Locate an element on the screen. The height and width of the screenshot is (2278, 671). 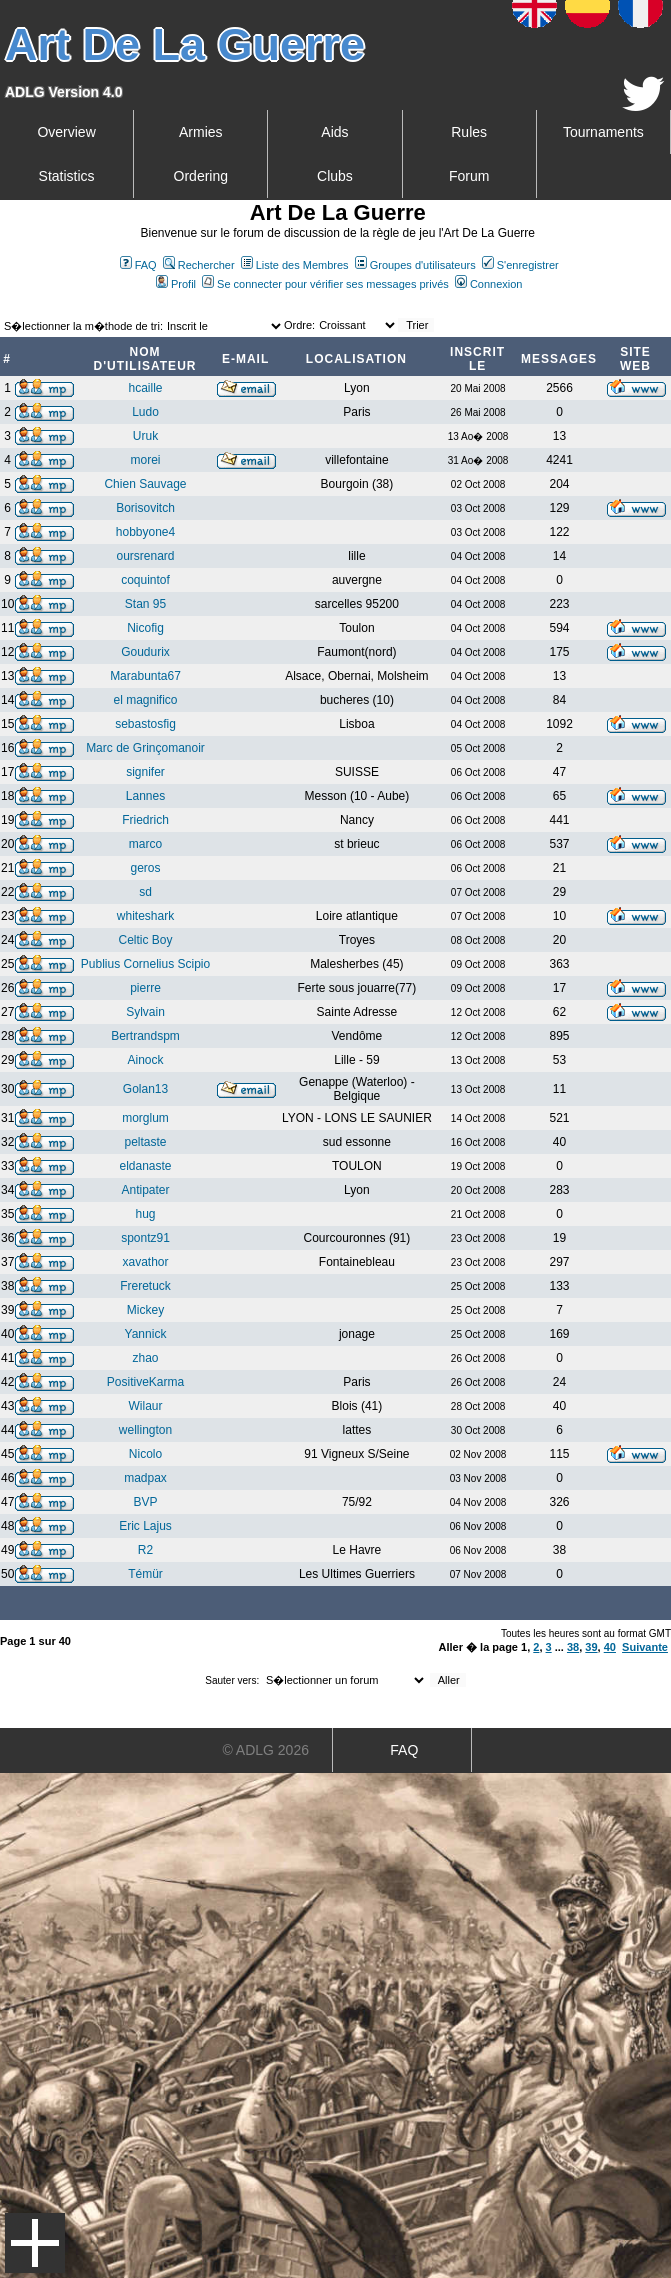
Friedrich is located at coordinates (145, 820).